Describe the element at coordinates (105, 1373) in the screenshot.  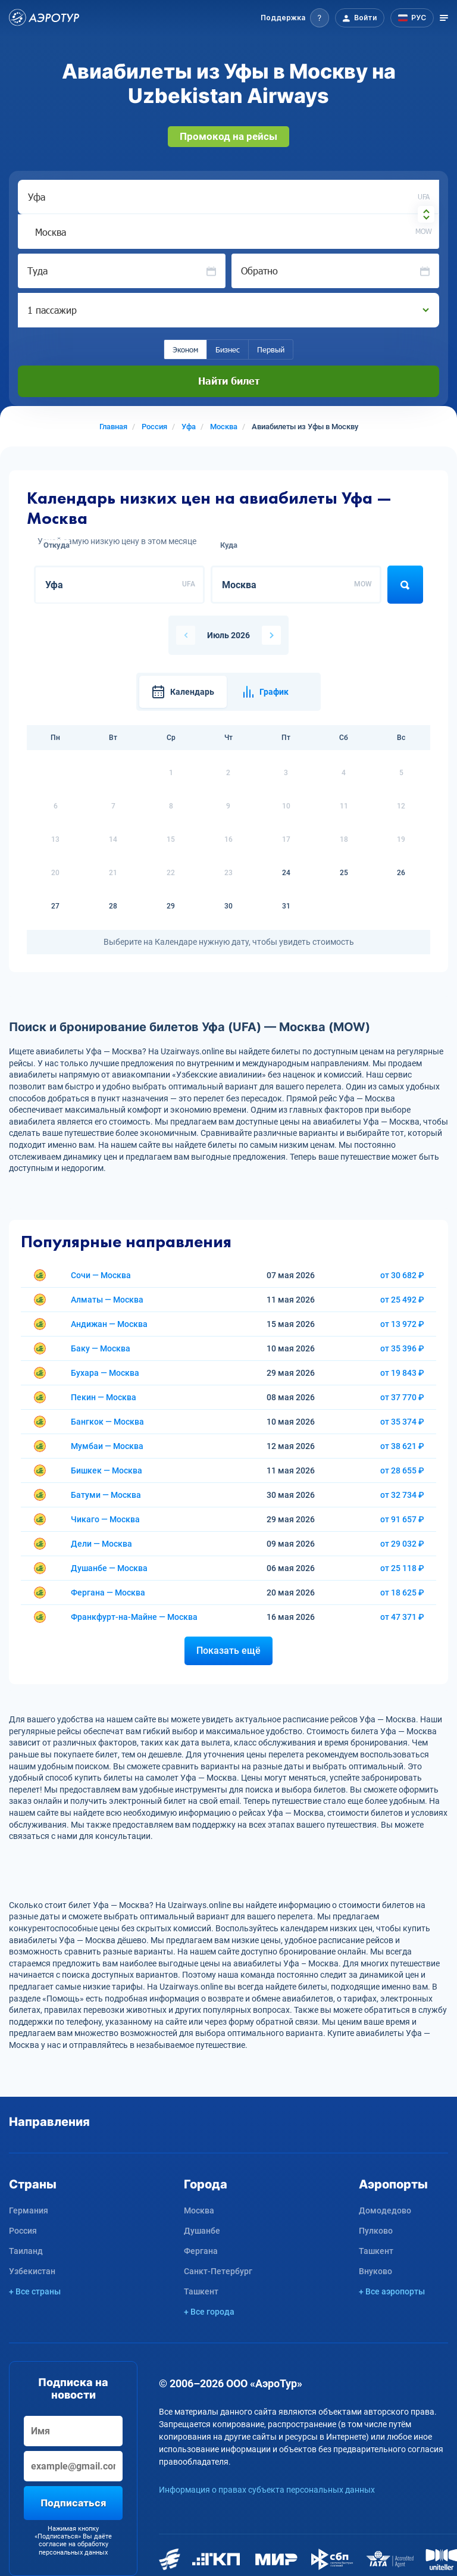
I see `Бухара — Москва` at that location.